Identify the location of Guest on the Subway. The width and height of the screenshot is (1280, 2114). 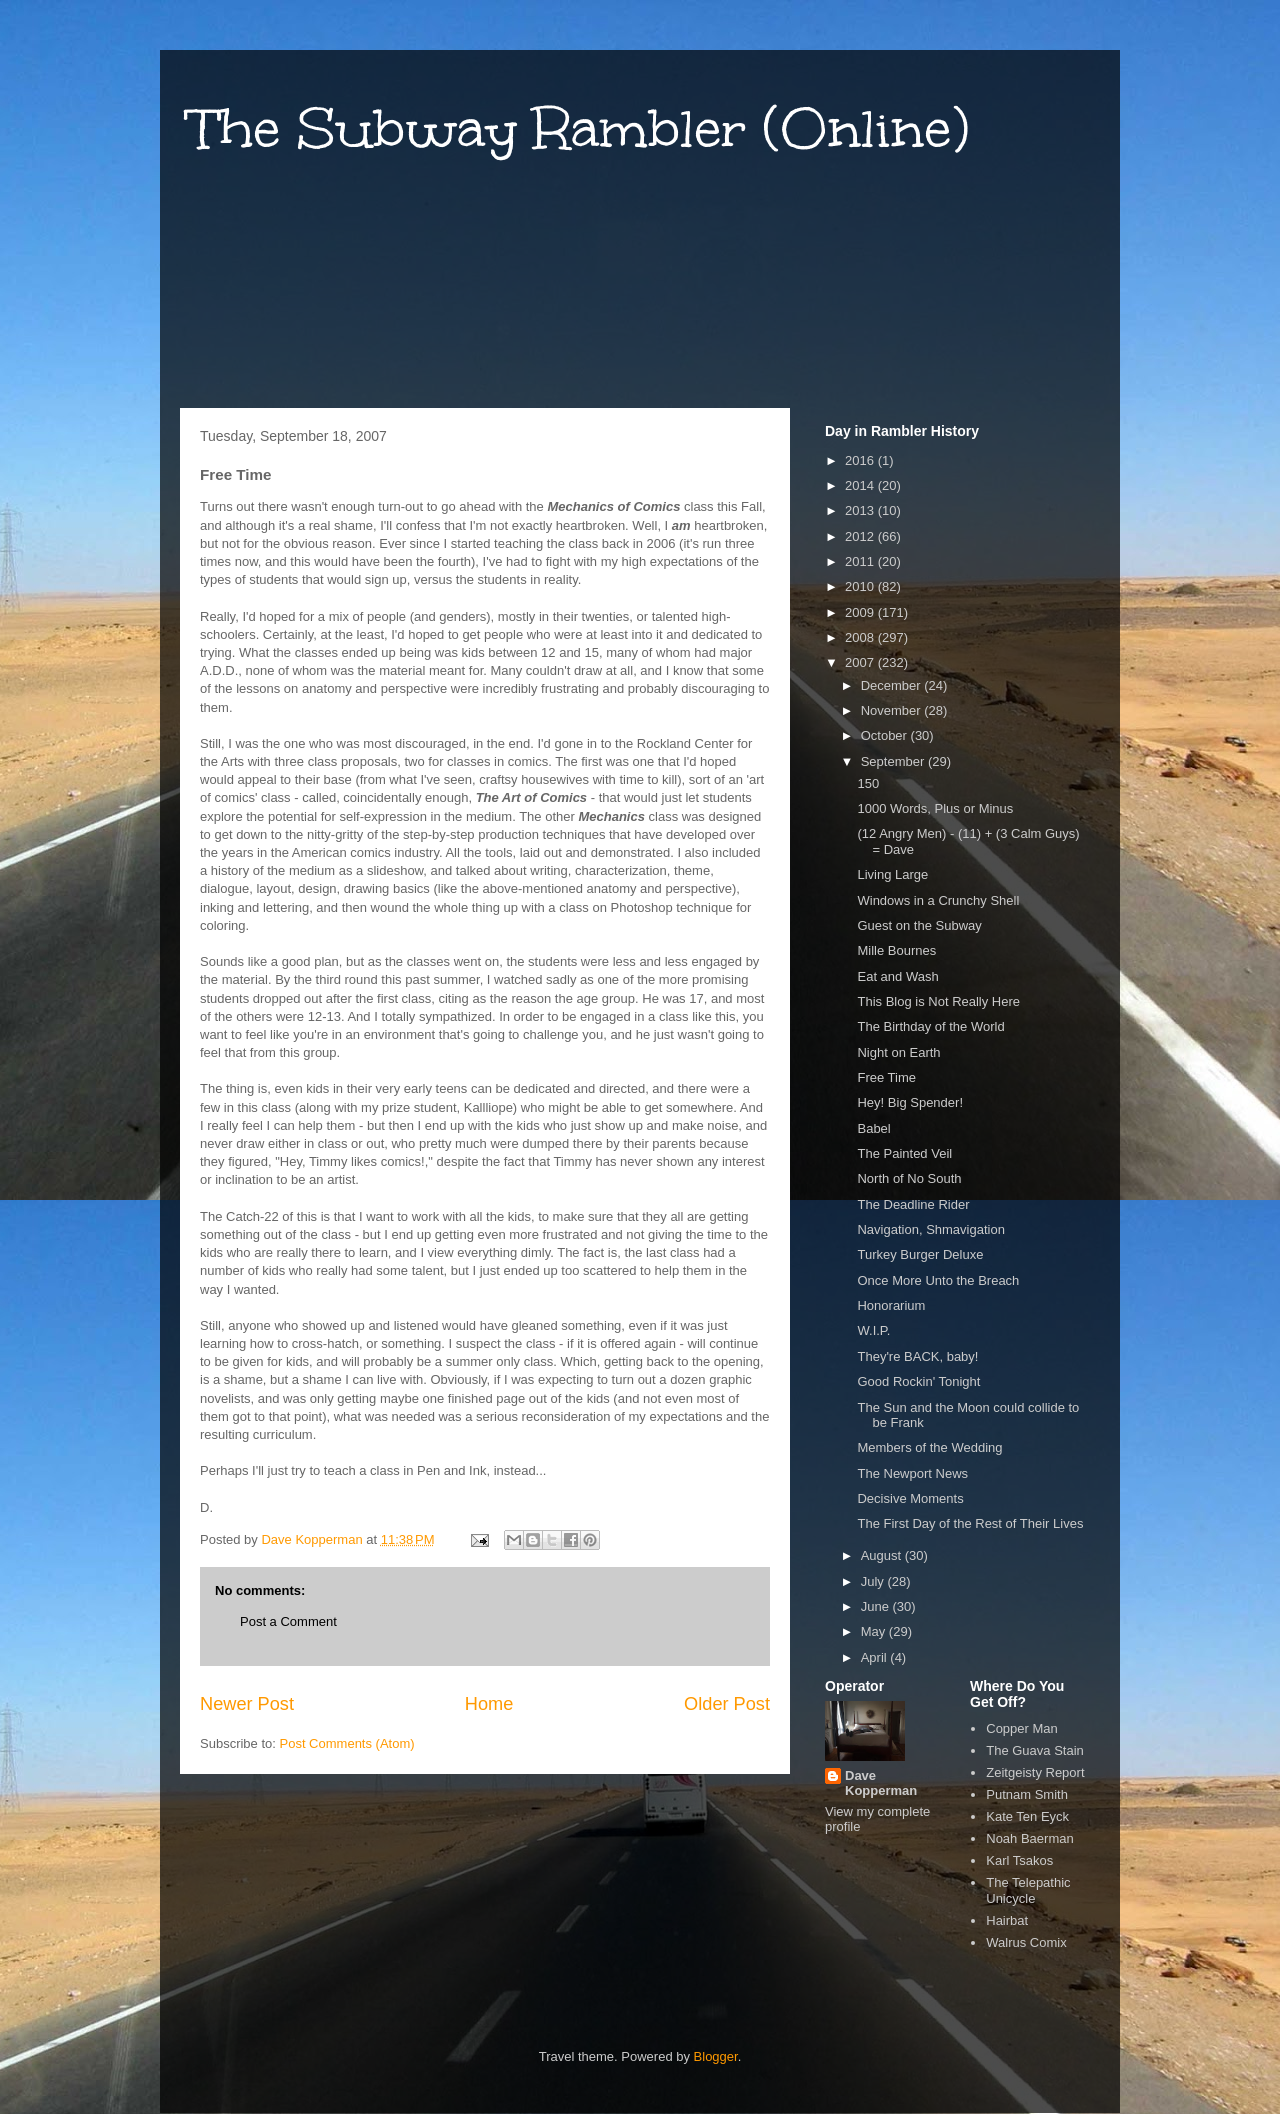
(919, 925).